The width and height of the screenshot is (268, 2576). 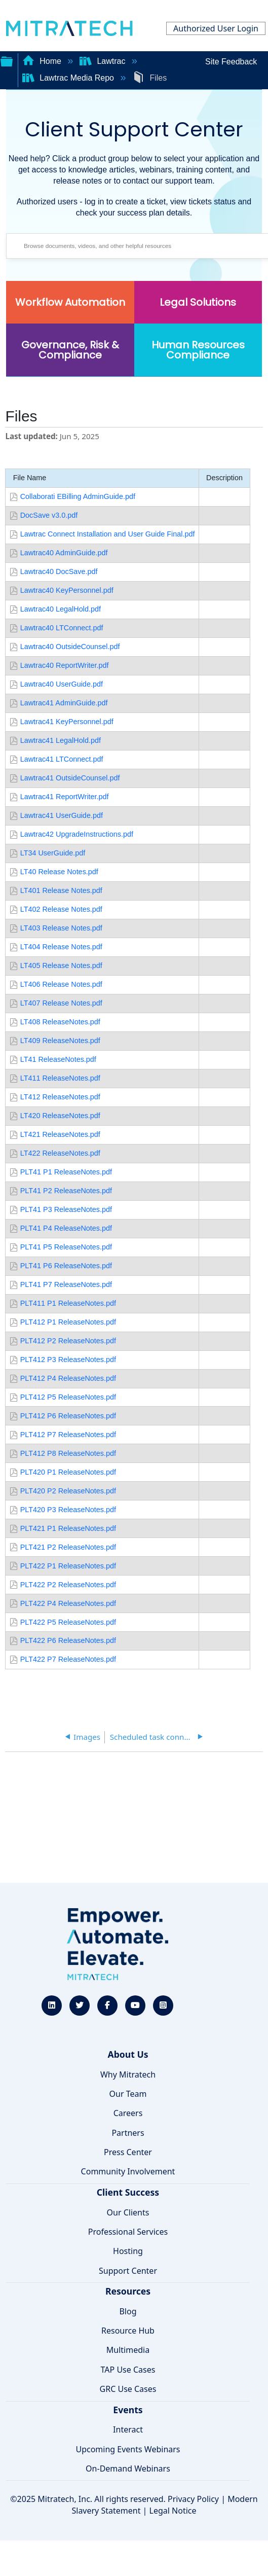 I want to click on PLT422 P7 ReleaseNotes.pdf, so click(x=68, y=1659).